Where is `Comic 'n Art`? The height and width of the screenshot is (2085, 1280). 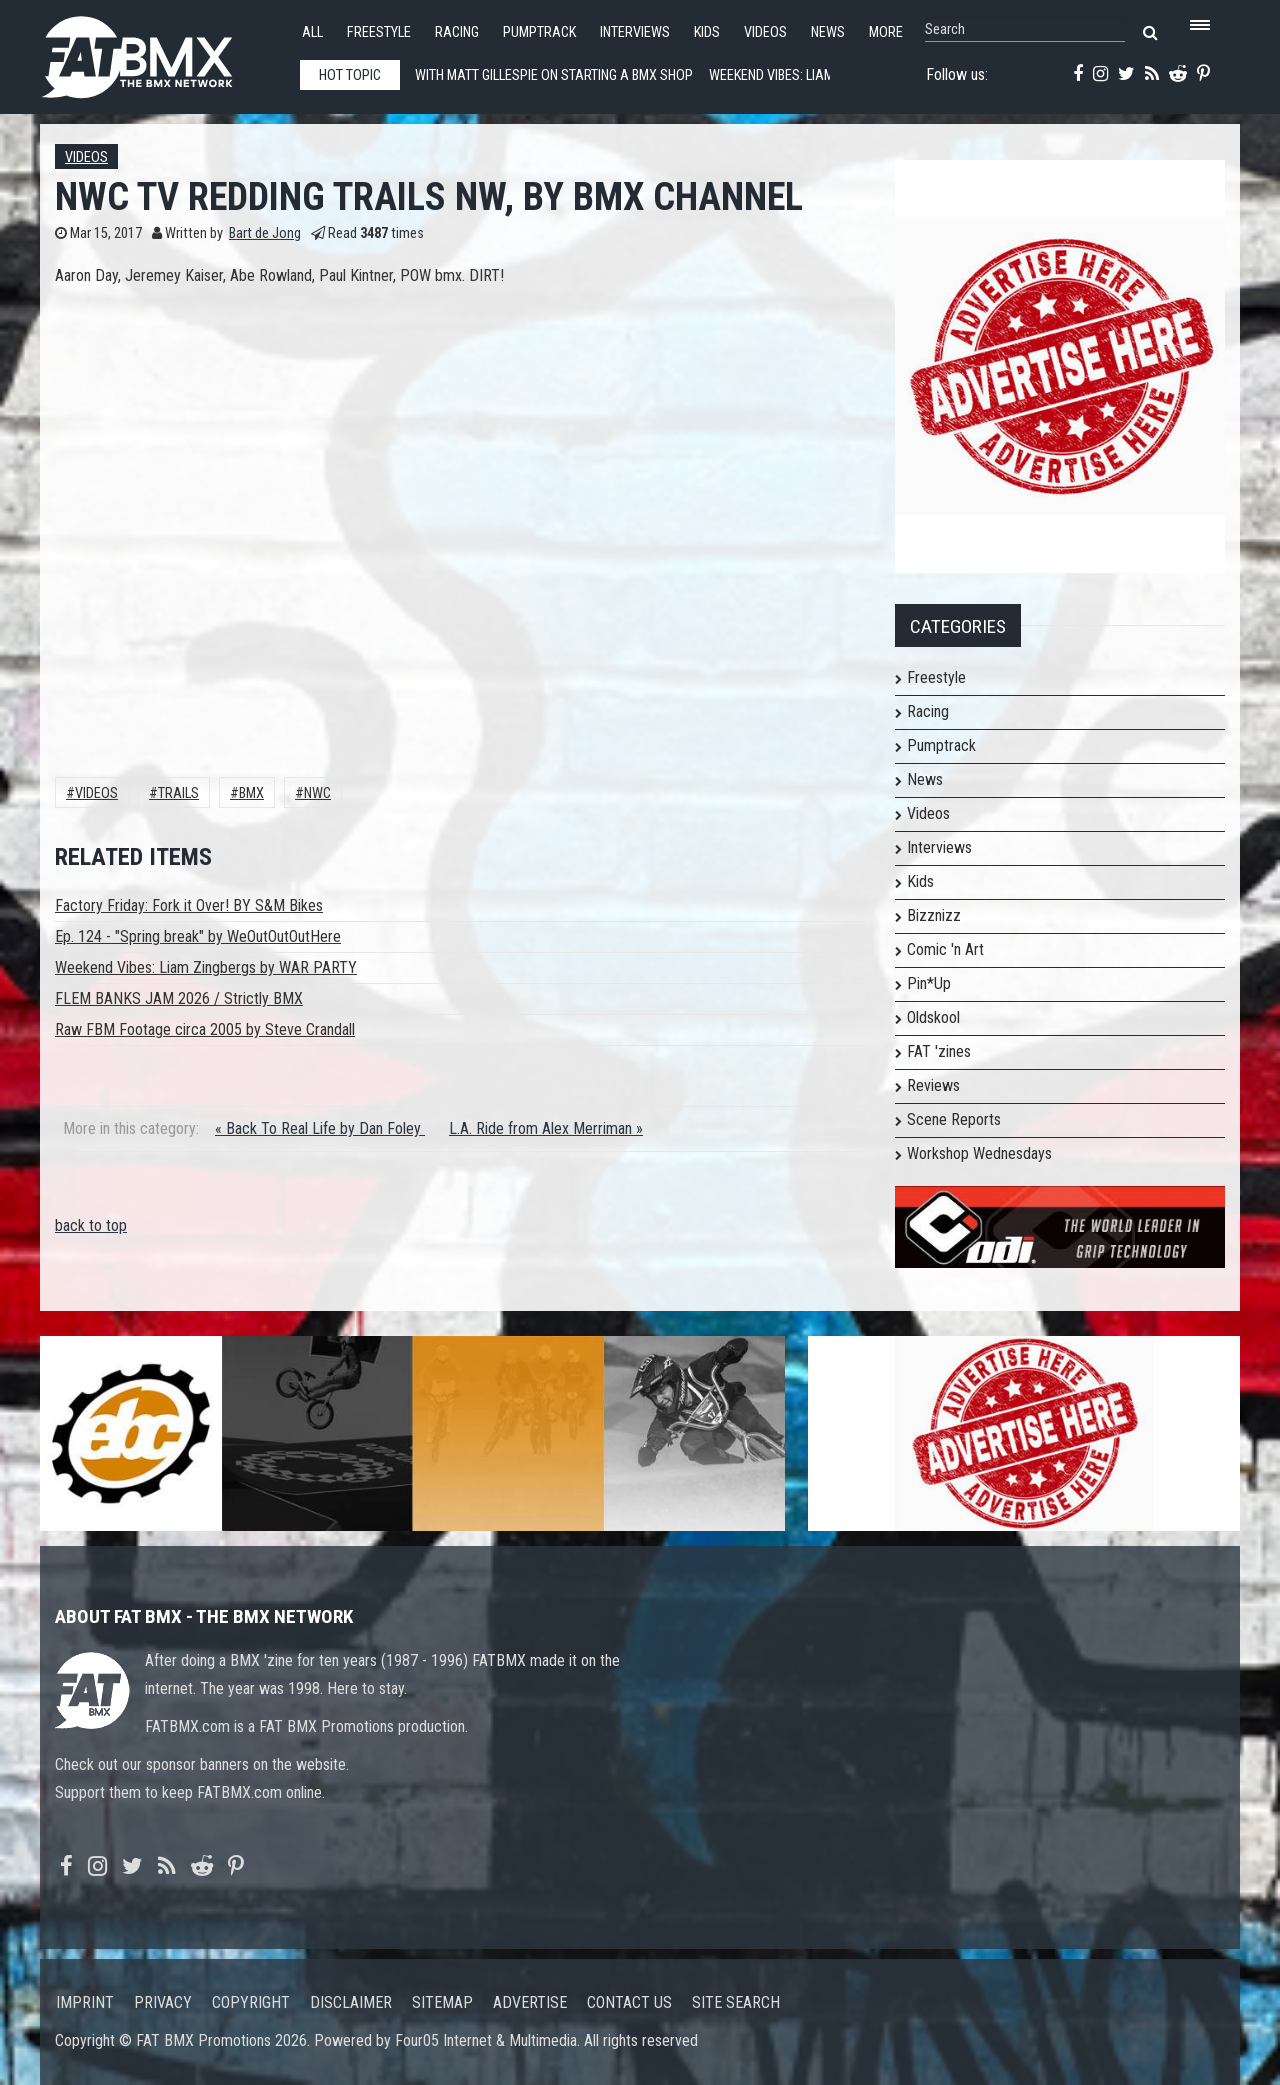
Comic 'n Art is located at coordinates (945, 949).